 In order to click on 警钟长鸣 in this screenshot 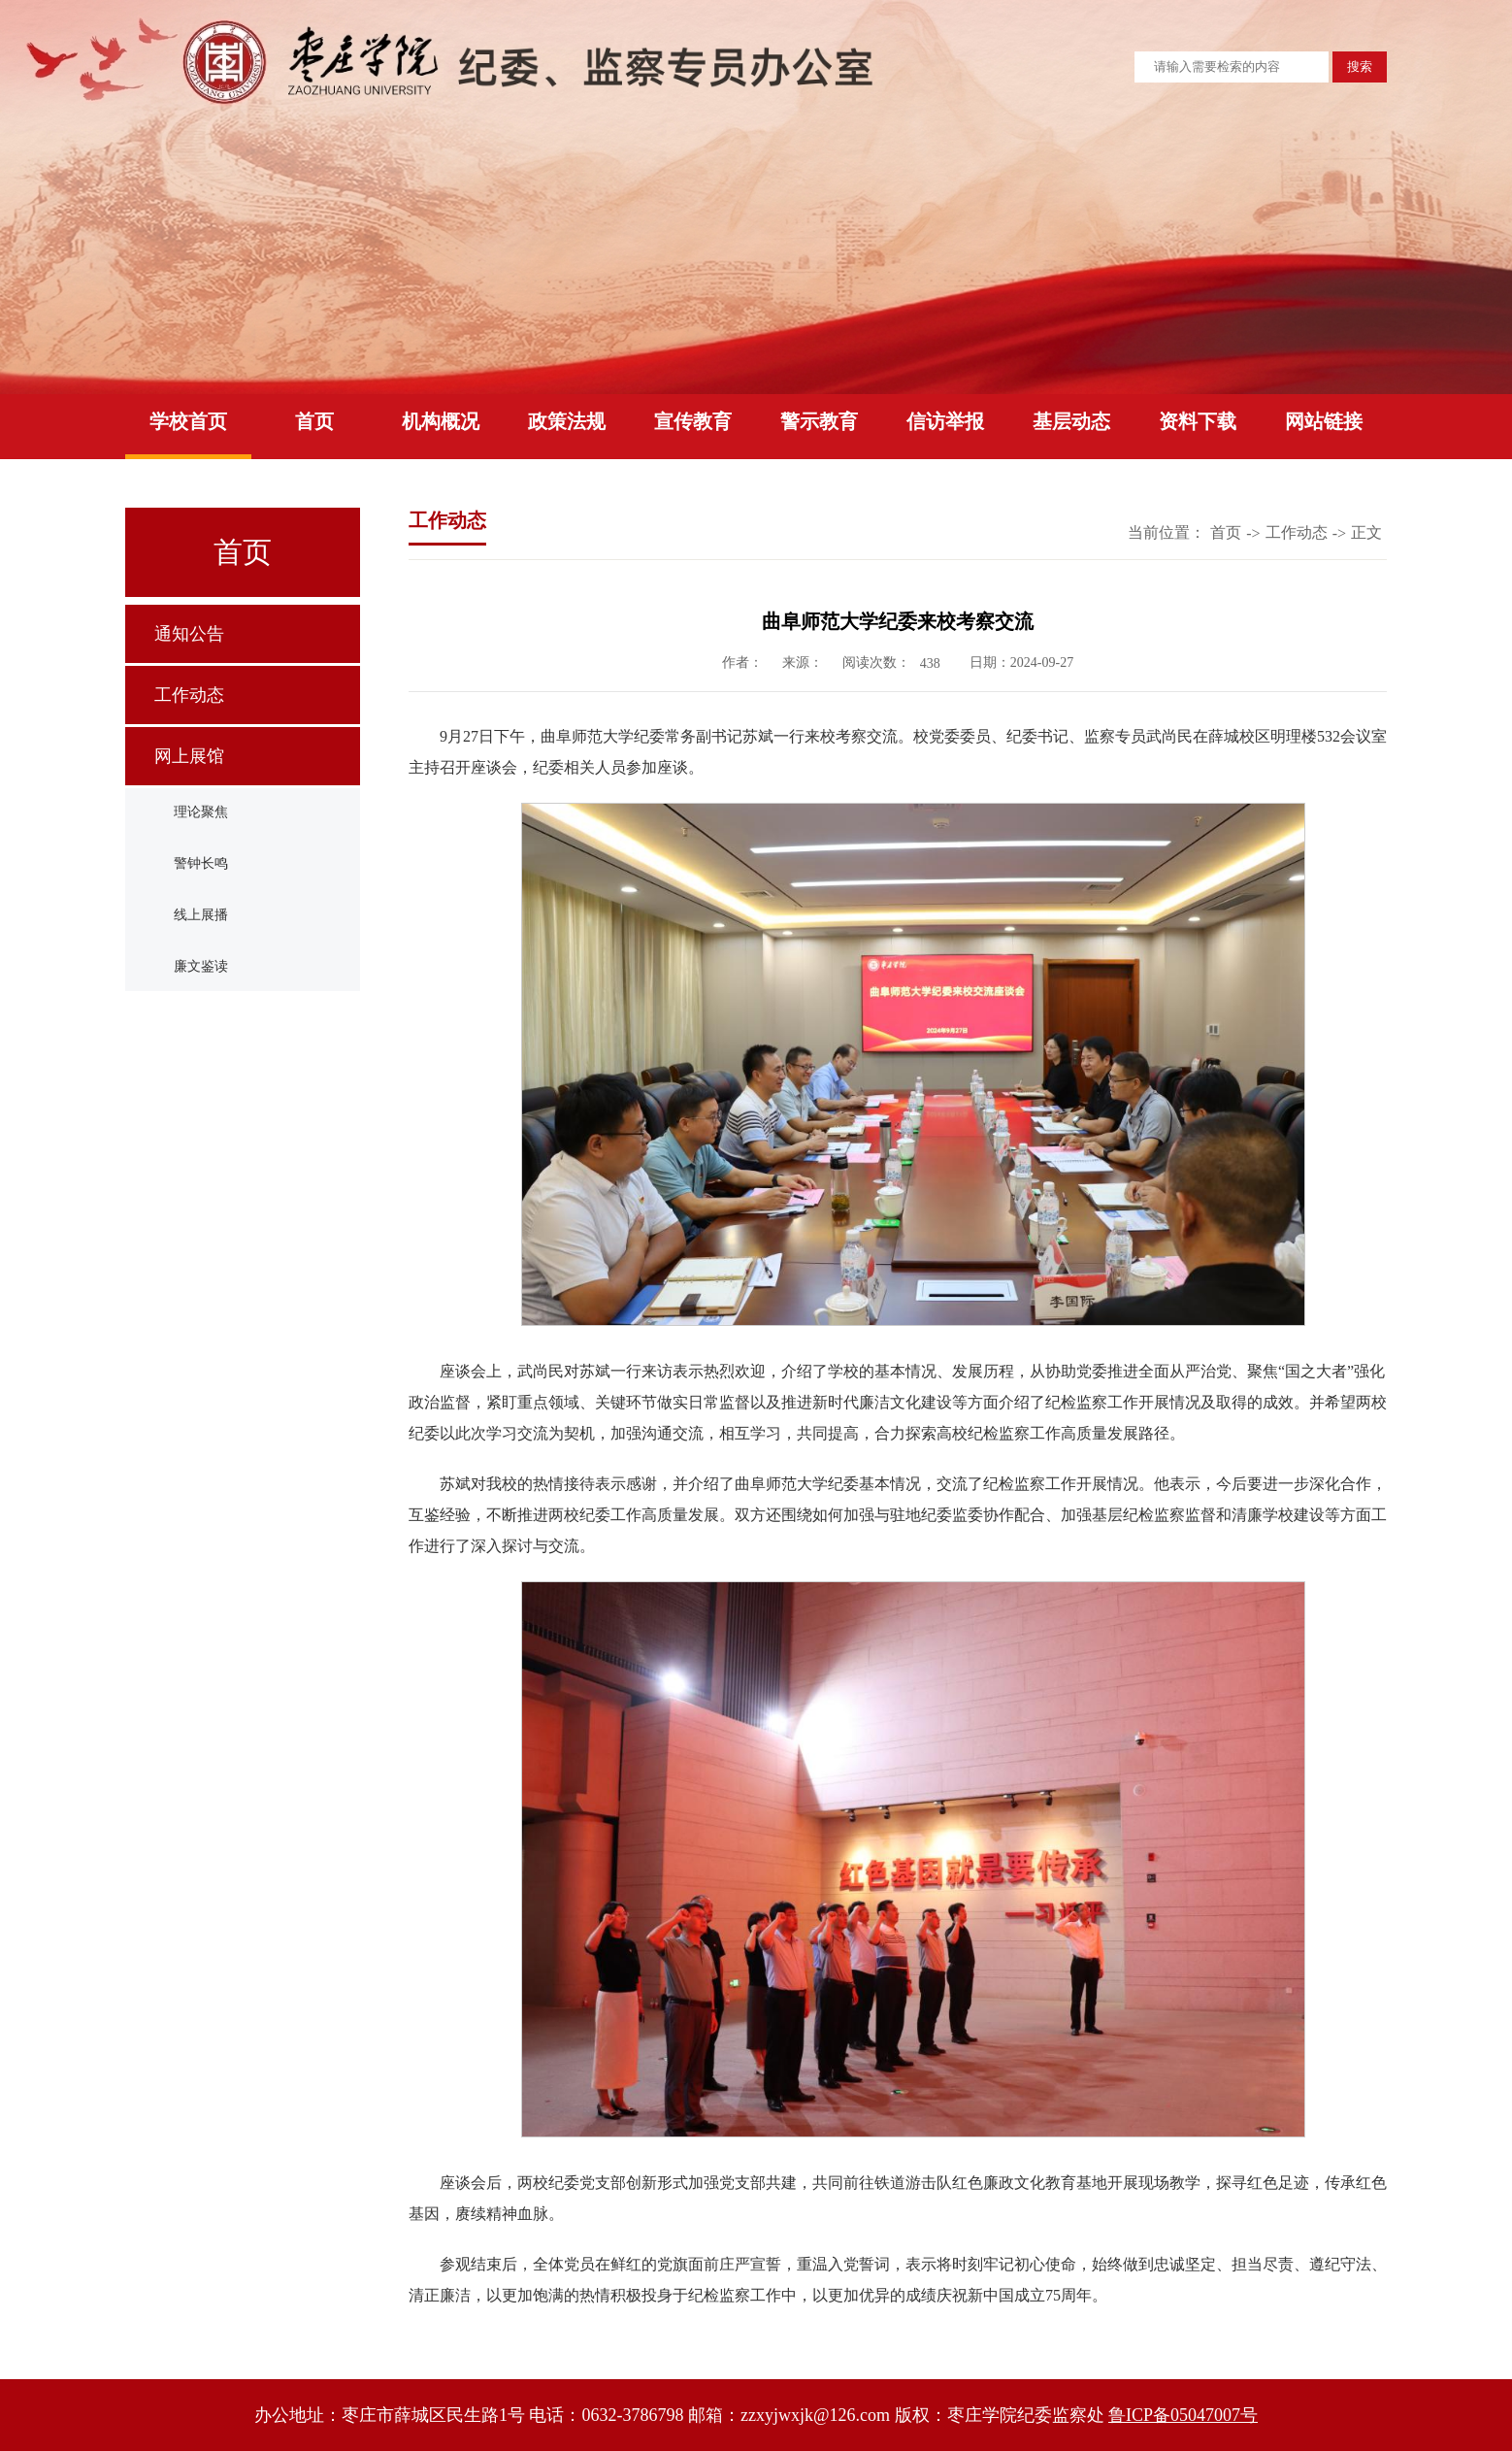, I will do `click(201, 863)`.